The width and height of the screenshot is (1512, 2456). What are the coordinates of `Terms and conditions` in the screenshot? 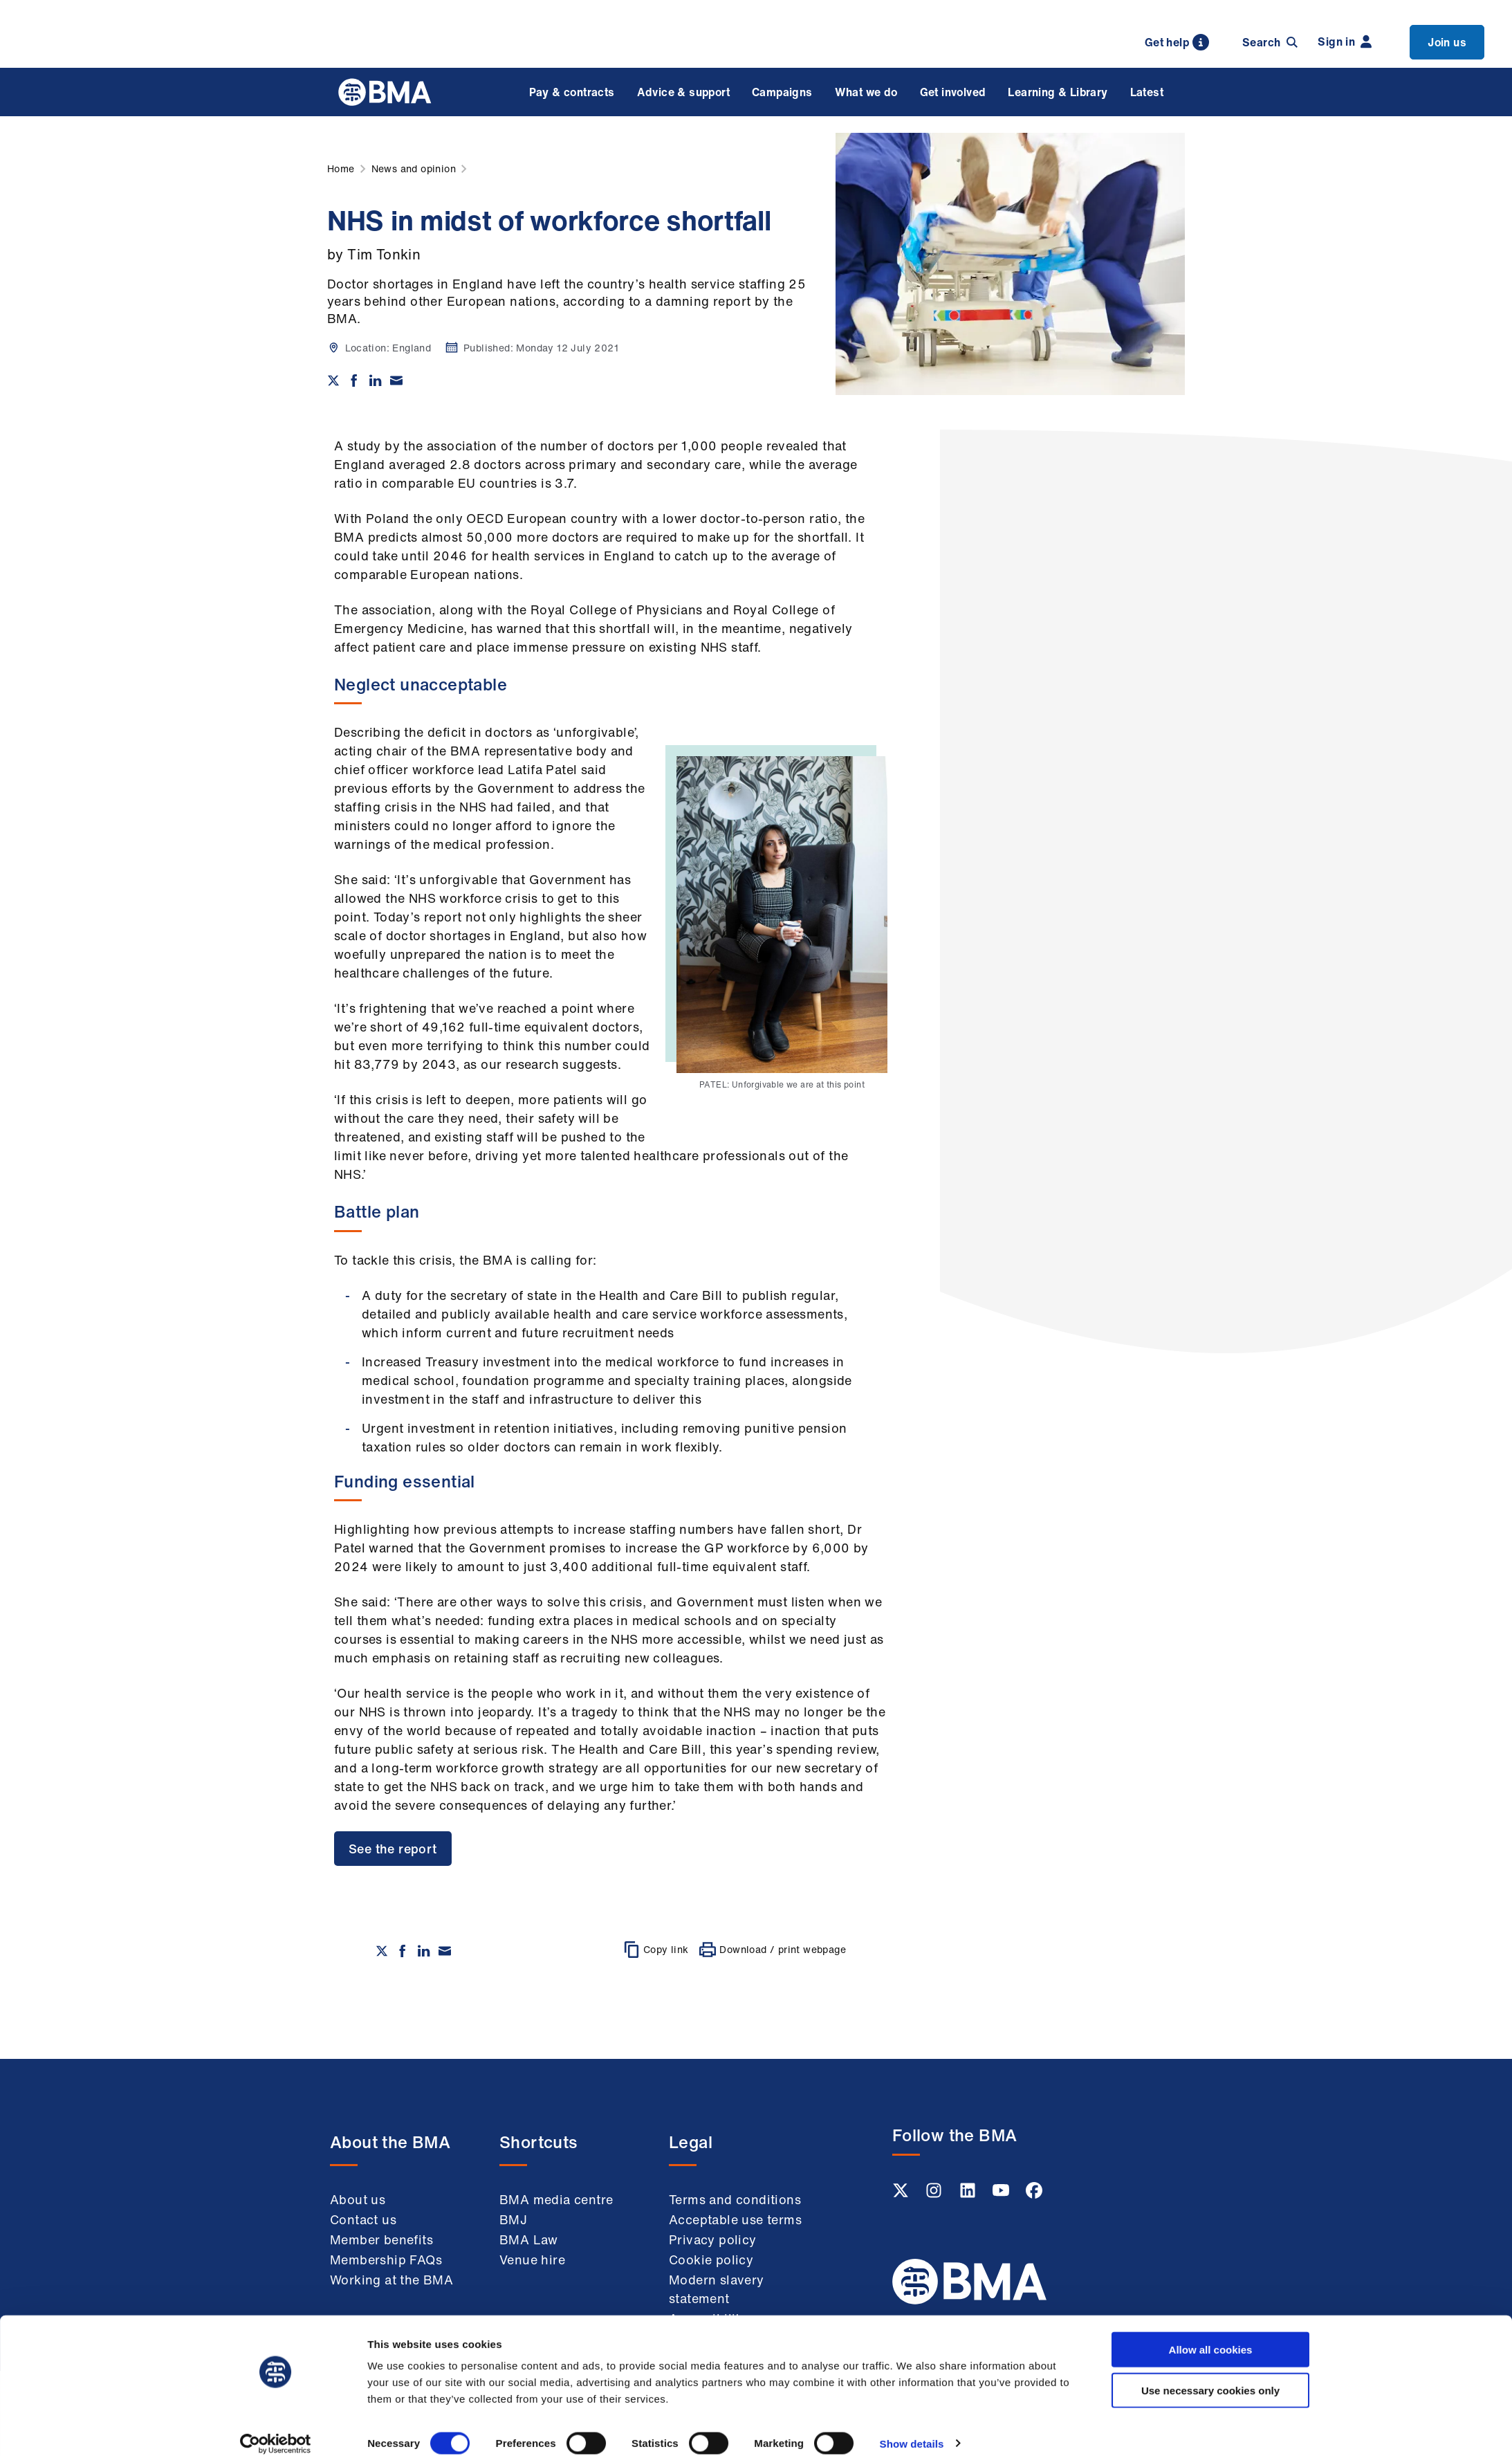 It's located at (735, 2199).